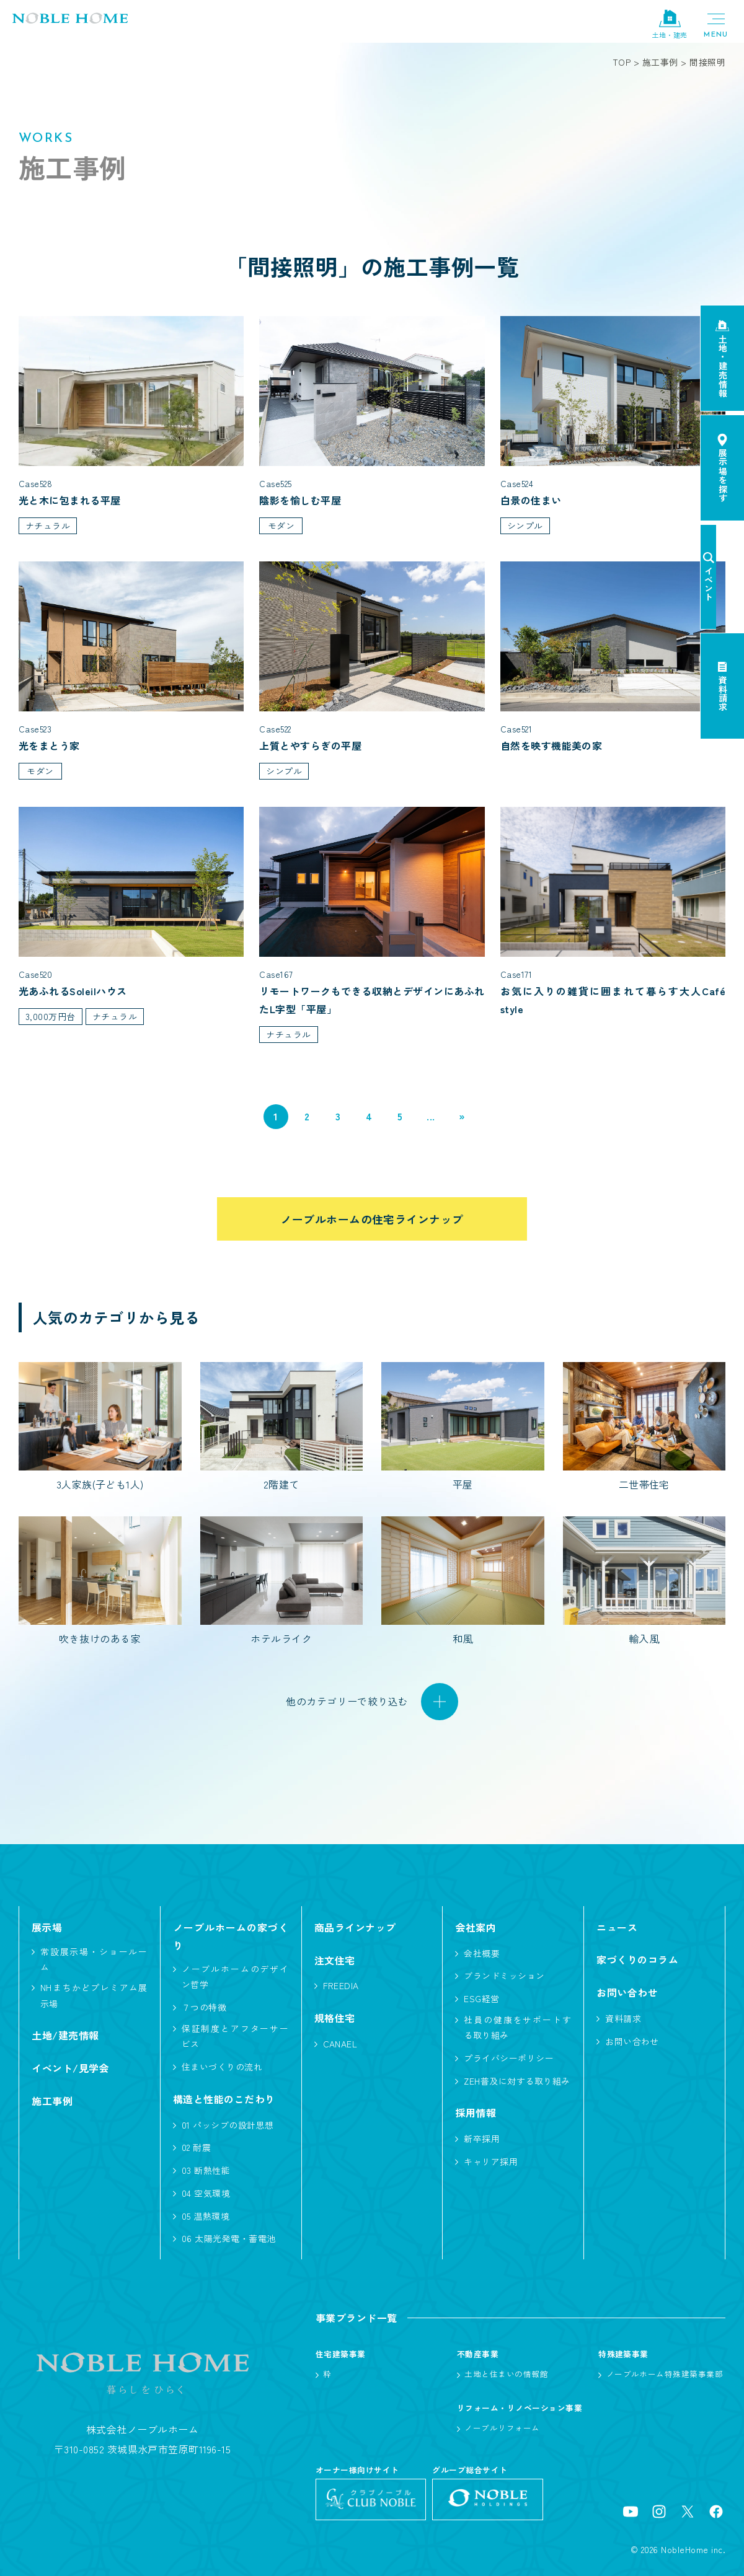  Describe the element at coordinates (65, 2035) in the screenshot. I see `土地/建売情報` at that location.